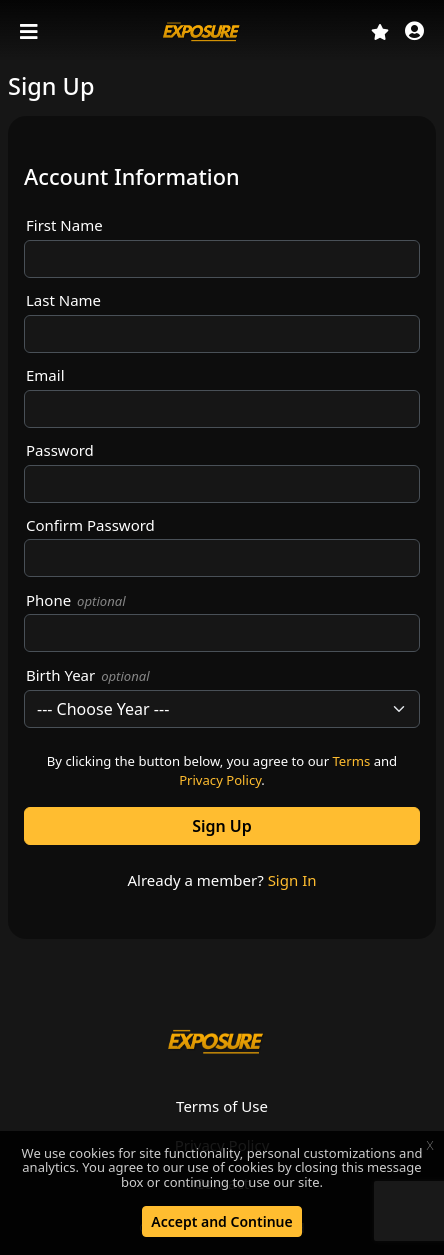 The image size is (444, 1255). I want to click on Privacy Policy, so click(220, 780).